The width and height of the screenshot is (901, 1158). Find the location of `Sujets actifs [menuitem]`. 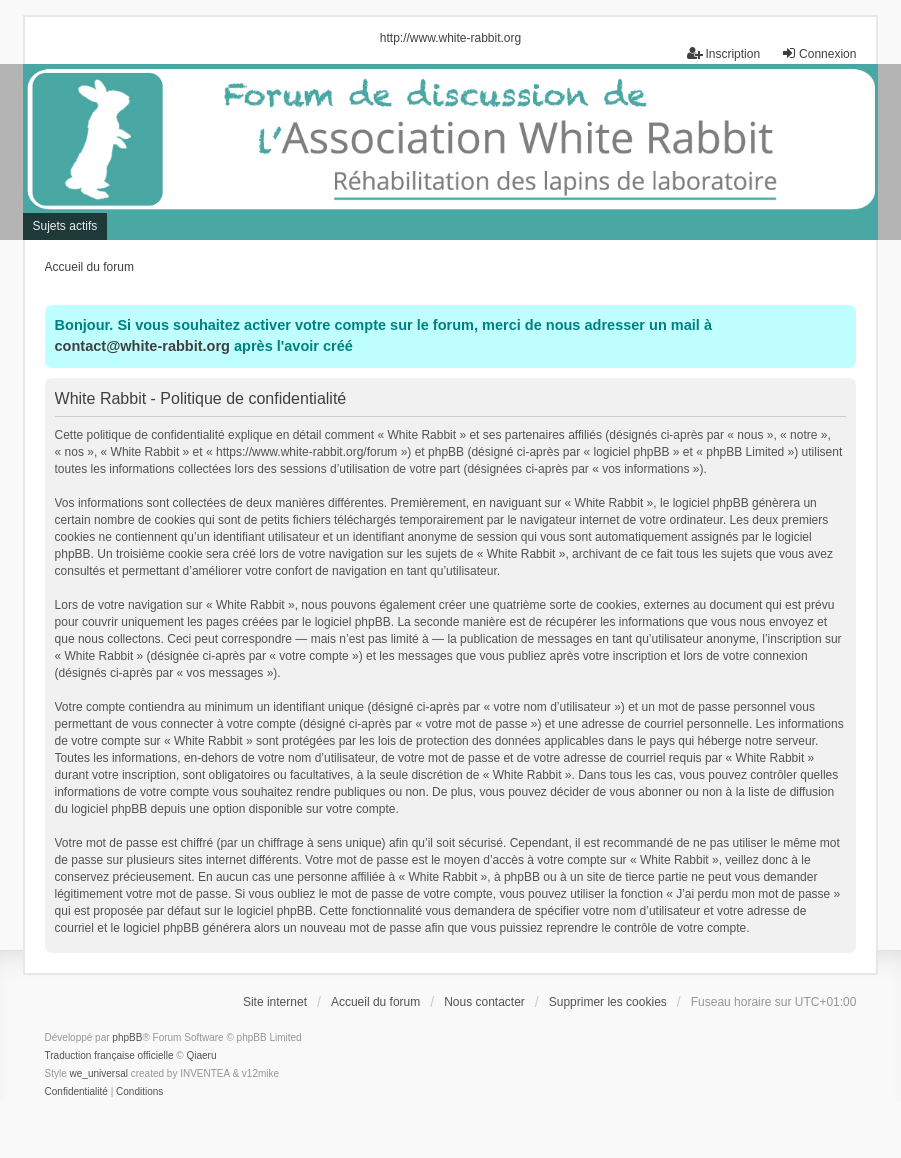

Sujets actifs [menuitem] is located at coordinates (65, 226).